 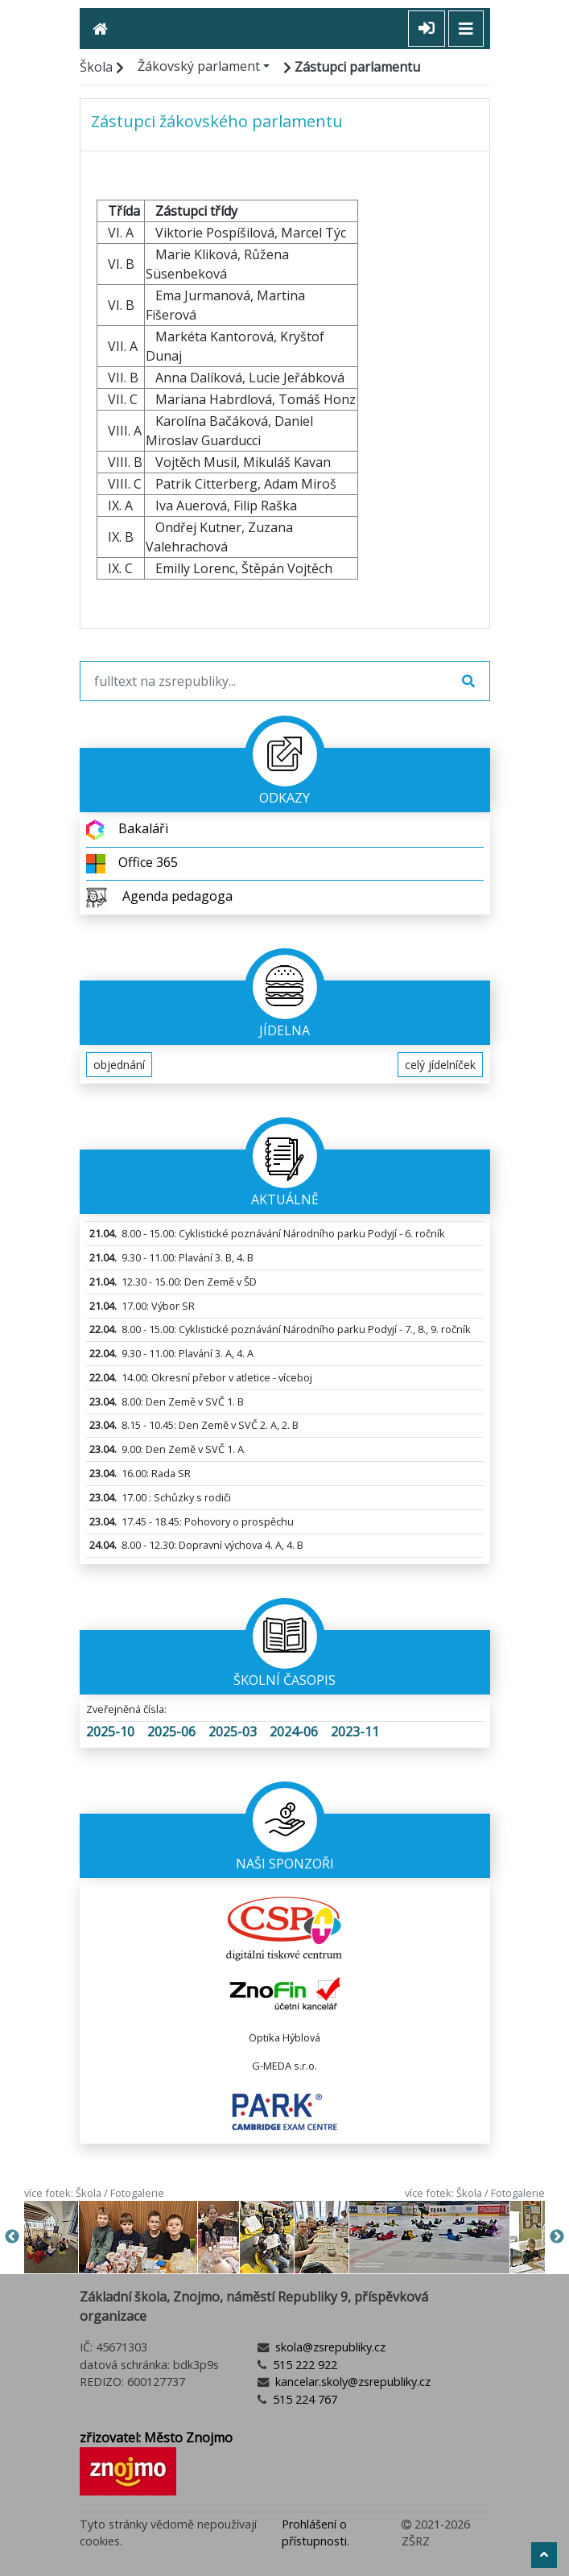 What do you see at coordinates (119, 1064) in the screenshot?
I see `objednání` at bounding box center [119, 1064].